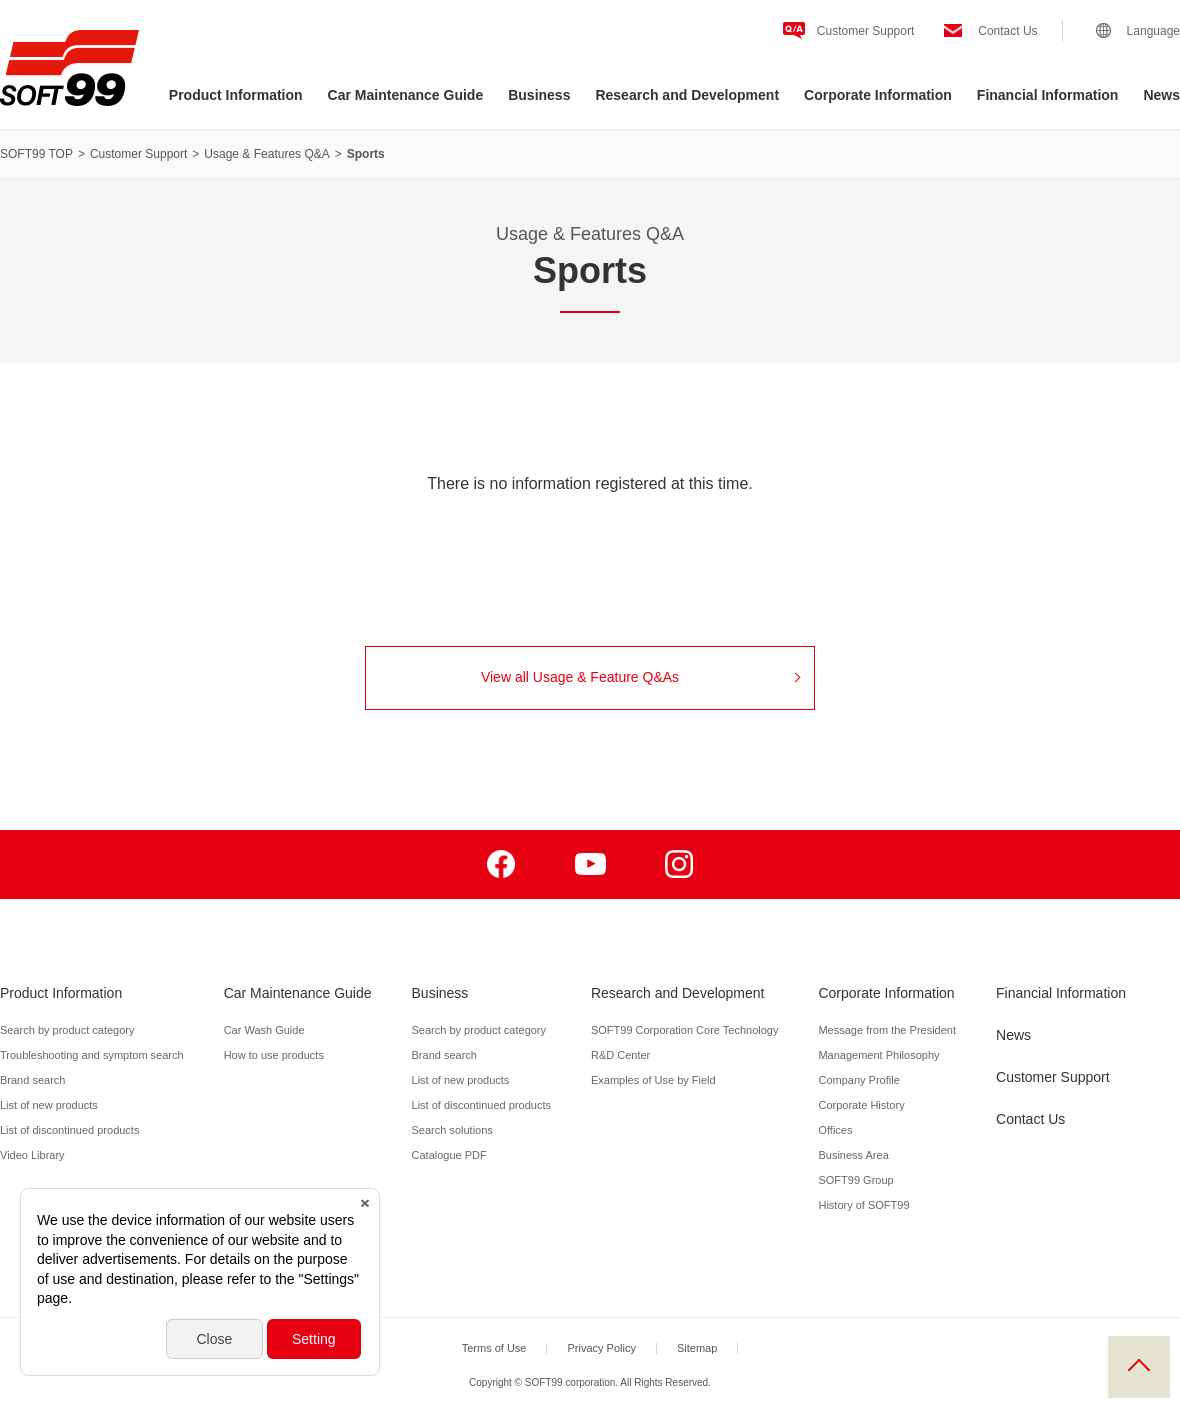  What do you see at coordinates (449, 1155) in the screenshot?
I see `Catalogue PDF` at bounding box center [449, 1155].